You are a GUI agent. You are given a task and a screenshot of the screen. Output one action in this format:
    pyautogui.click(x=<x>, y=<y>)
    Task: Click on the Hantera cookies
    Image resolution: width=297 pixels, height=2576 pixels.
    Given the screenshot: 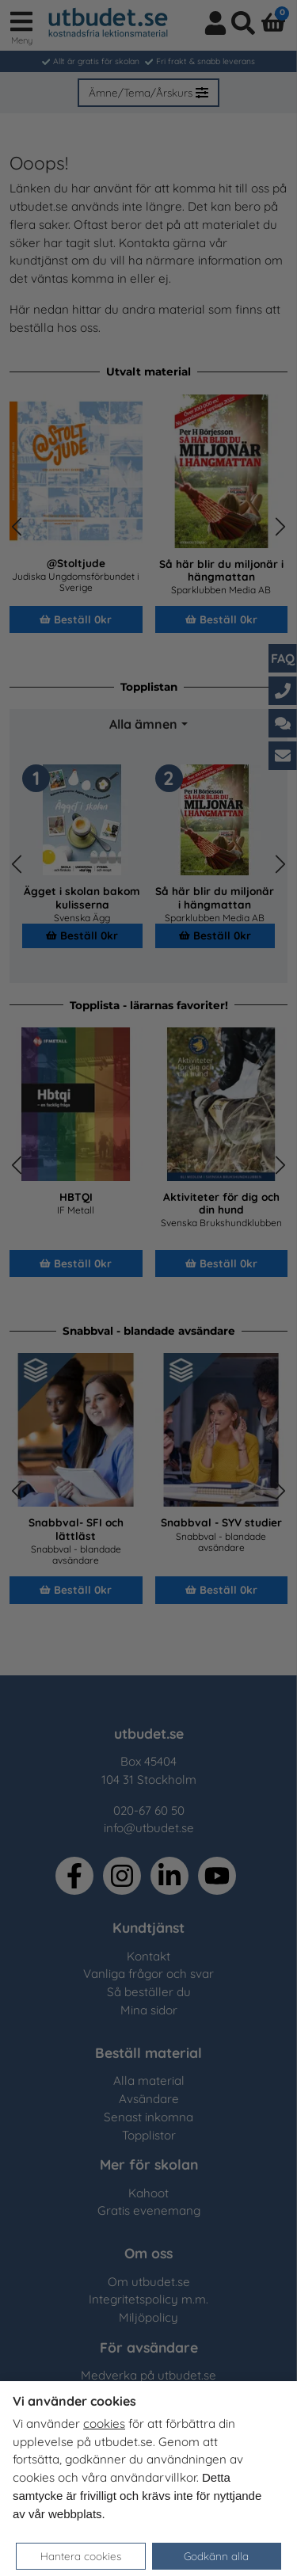 What is the action you would take?
    pyautogui.click(x=80, y=2556)
    